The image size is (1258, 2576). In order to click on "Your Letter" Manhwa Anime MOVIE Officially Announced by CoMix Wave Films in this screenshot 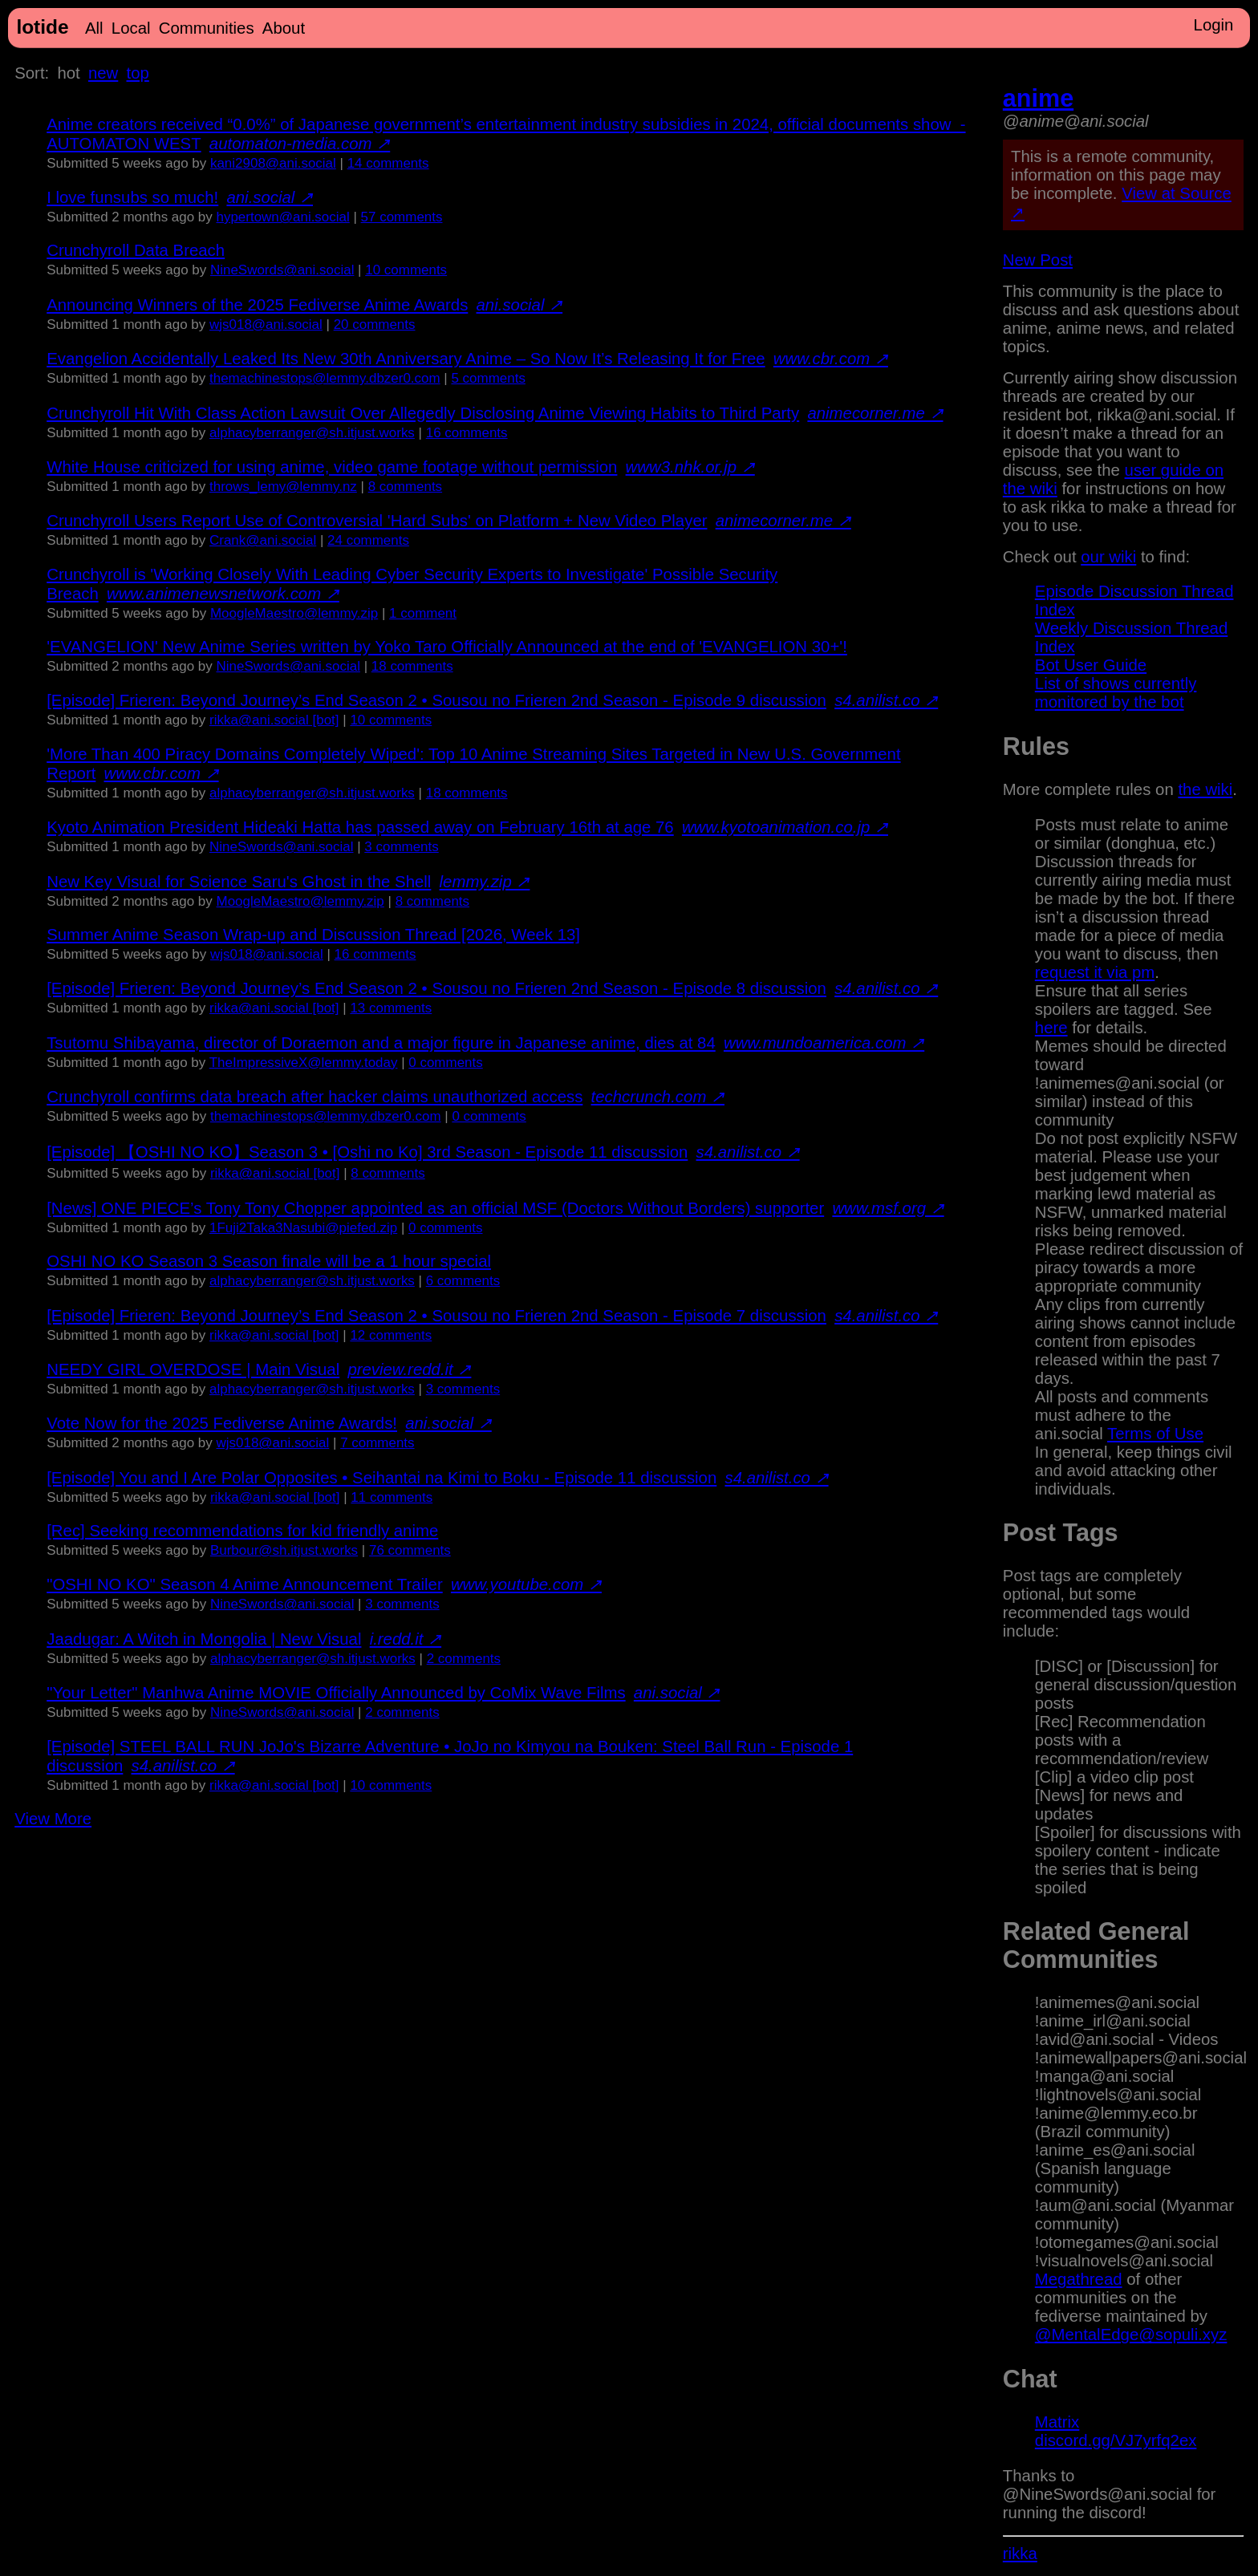, I will do `click(336, 1693)`.